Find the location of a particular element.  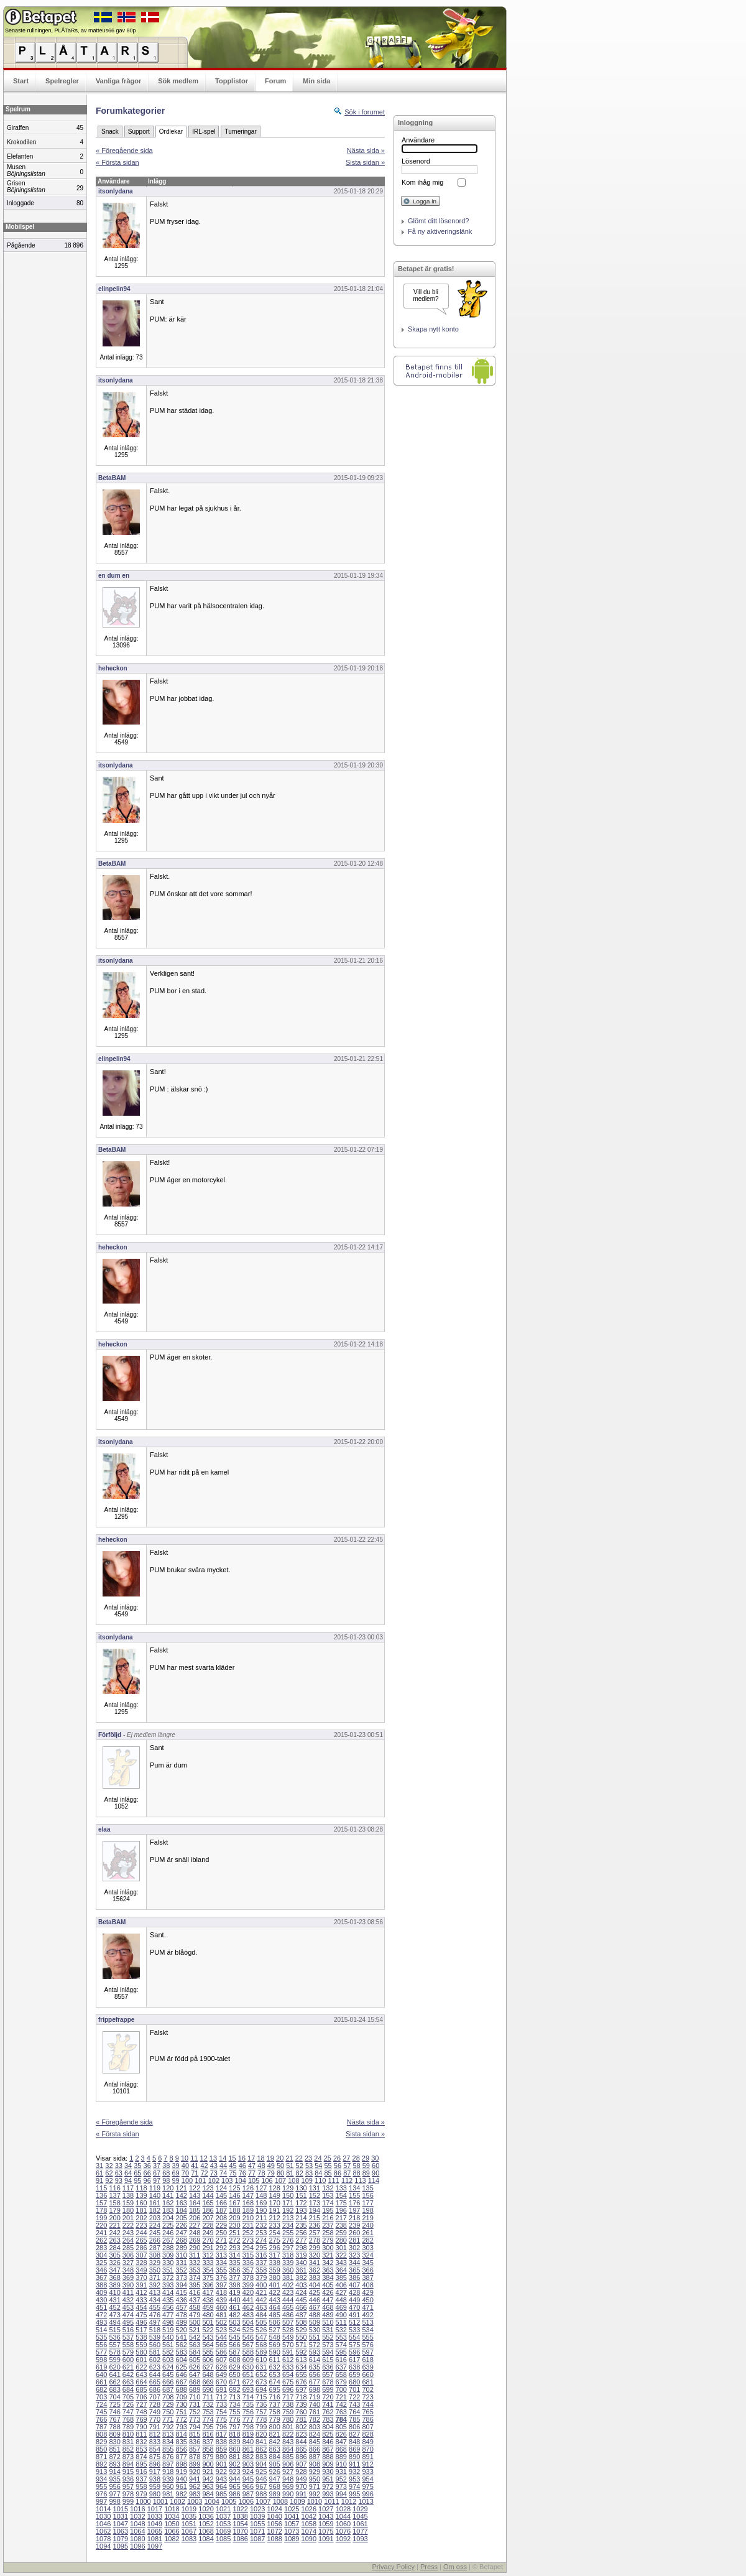

669 is located at coordinates (207, 2382).